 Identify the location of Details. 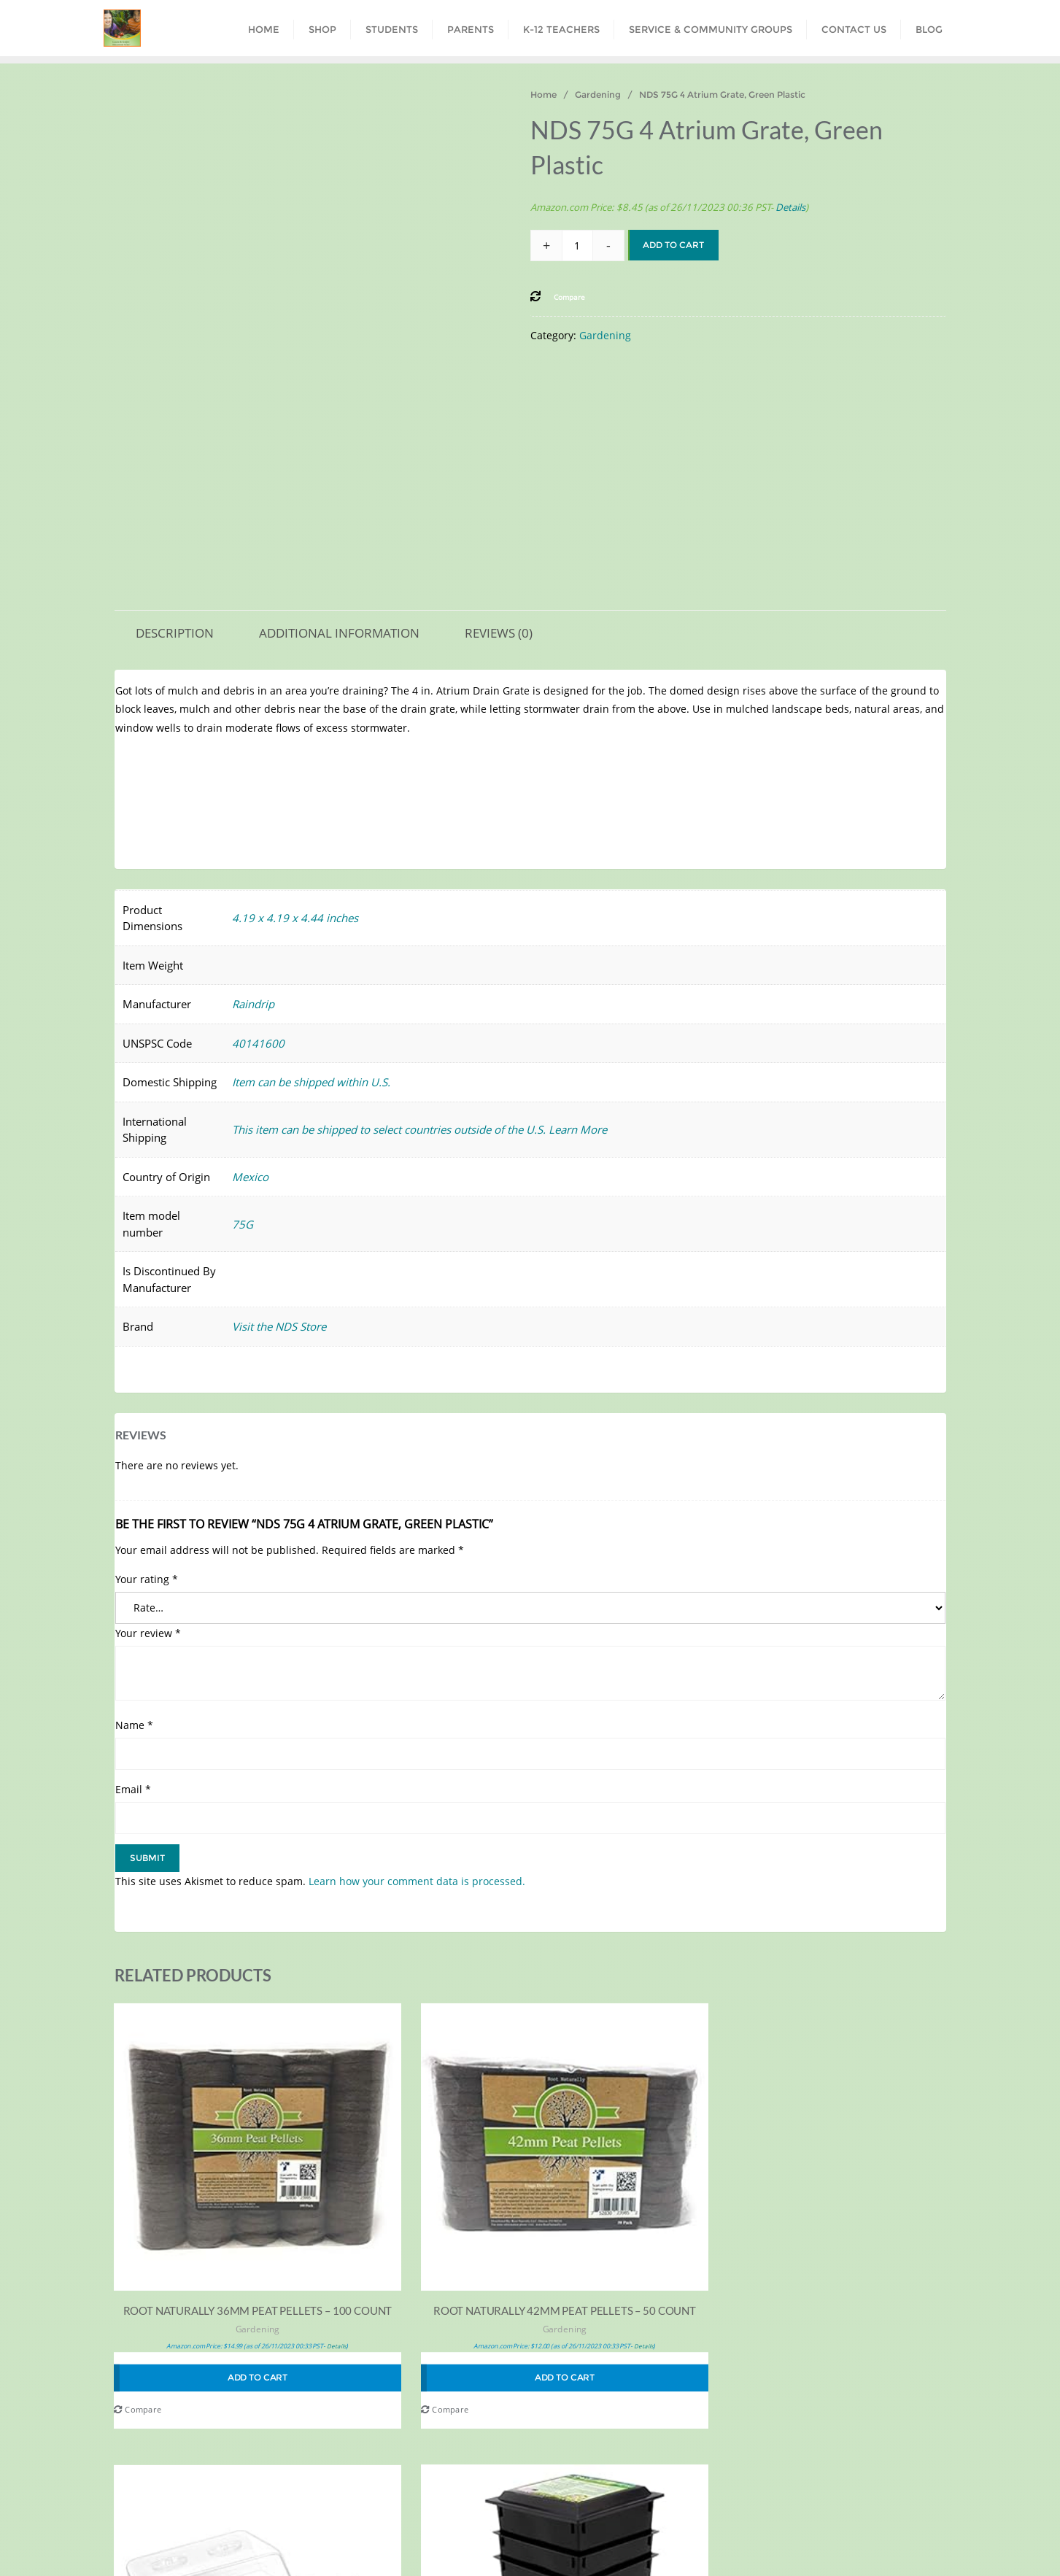
(790, 207).